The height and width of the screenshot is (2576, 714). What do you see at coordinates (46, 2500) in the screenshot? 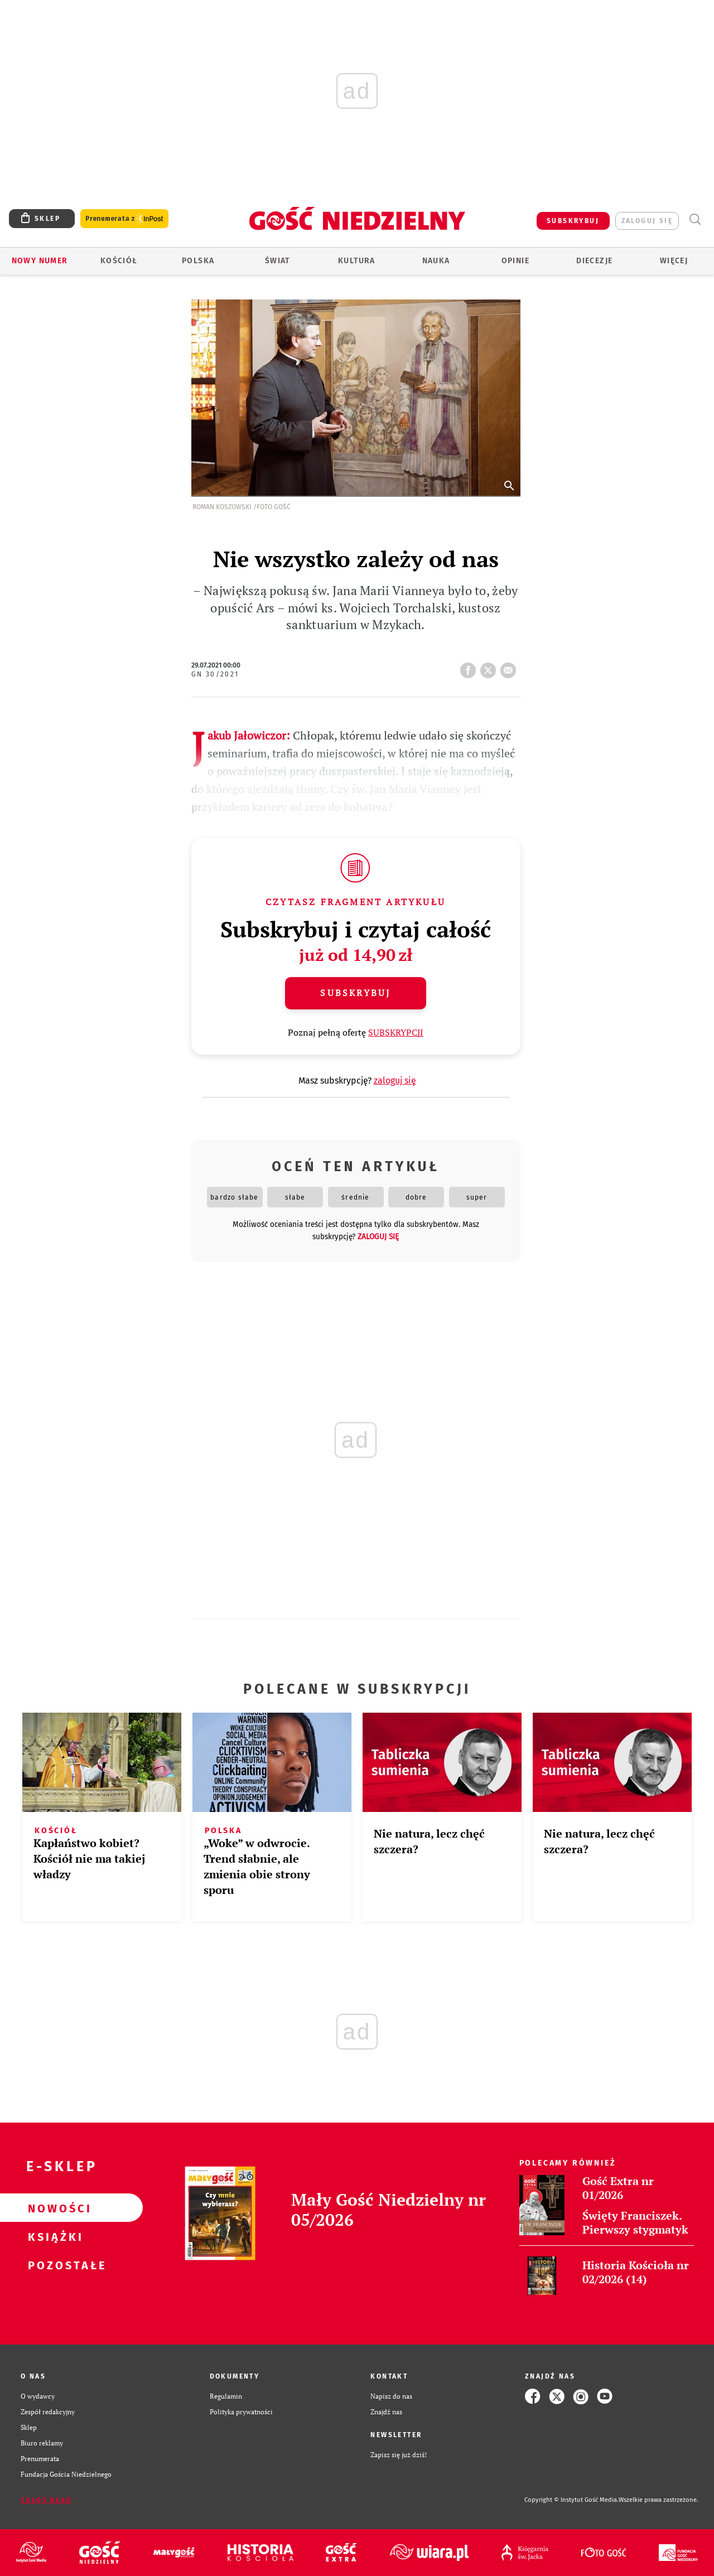
I see `Zgłoś błąd` at bounding box center [46, 2500].